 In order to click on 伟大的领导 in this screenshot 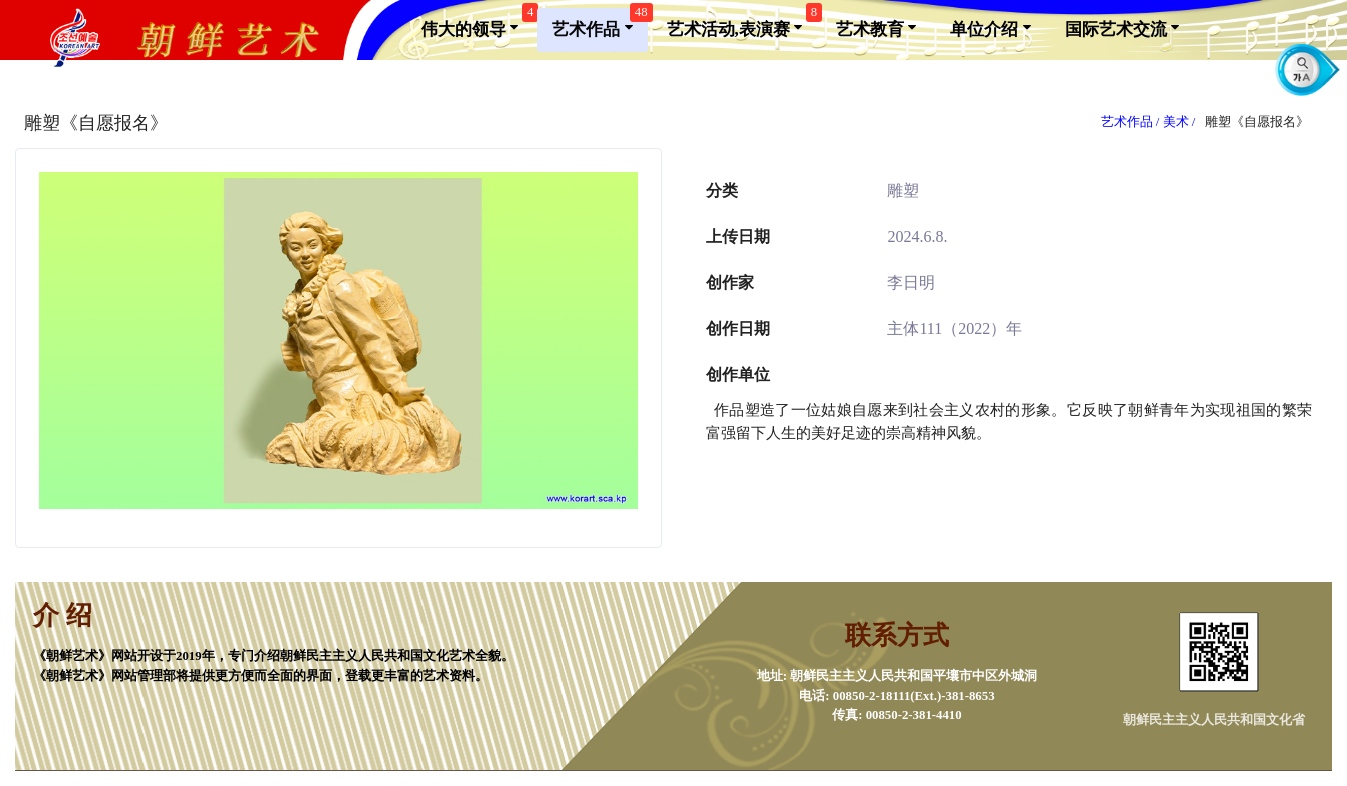, I will do `click(477, 23)`.